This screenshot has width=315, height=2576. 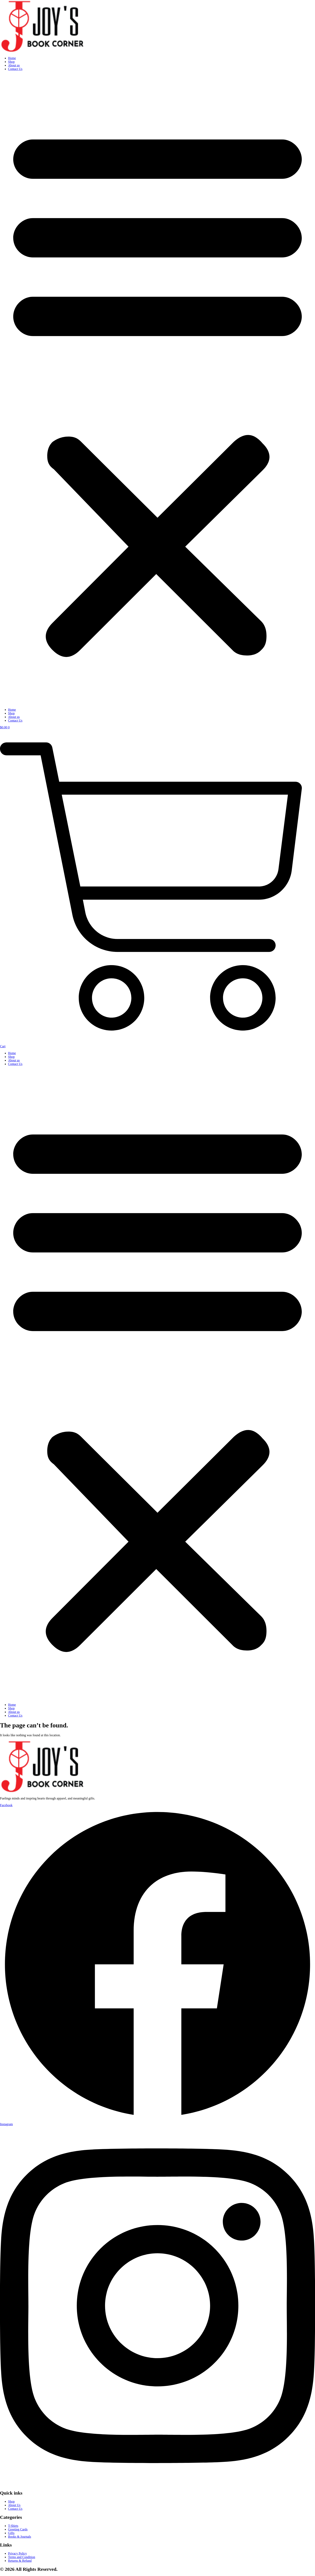 What do you see at coordinates (15, 69) in the screenshot?
I see `Contact Us` at bounding box center [15, 69].